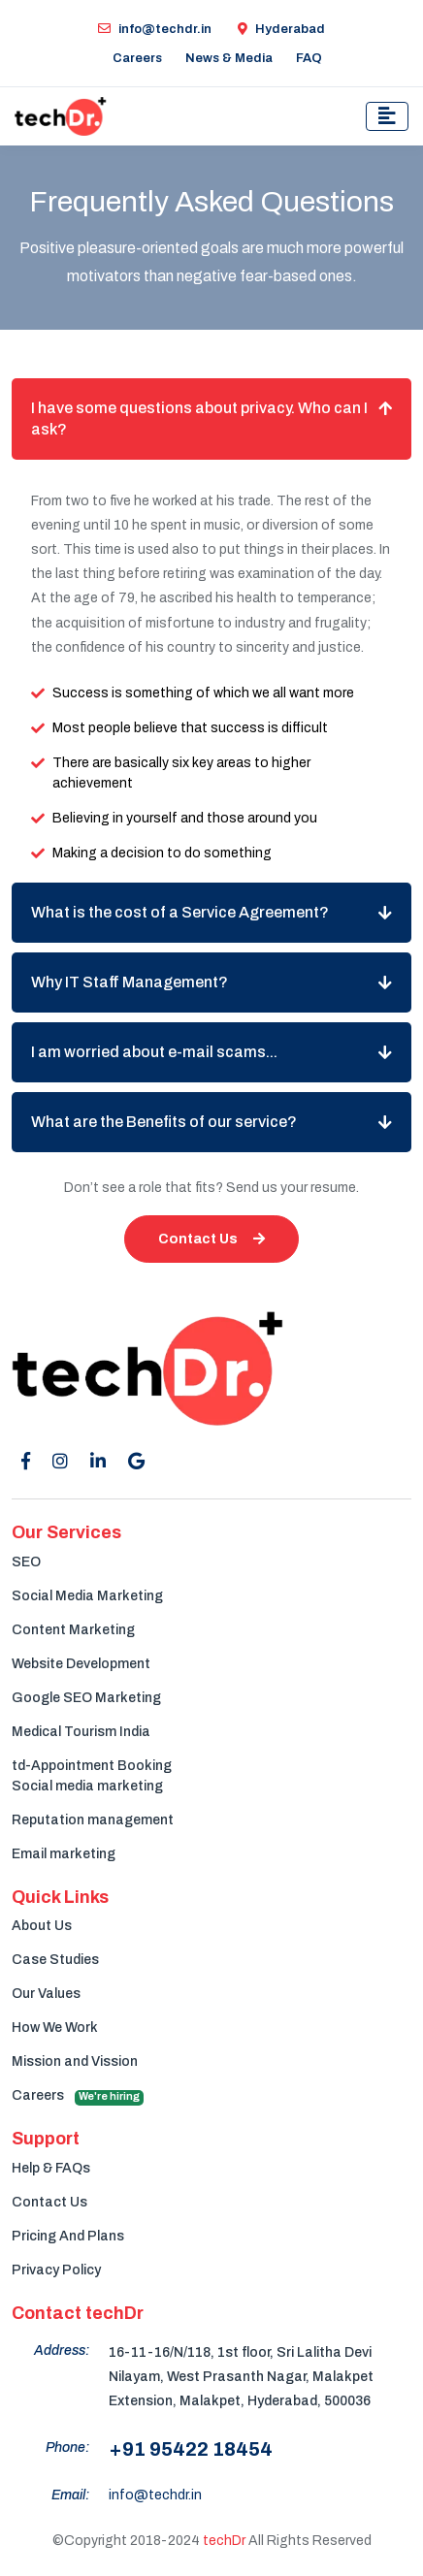 This screenshot has width=423, height=2576. I want to click on Phone:, so click(67, 2447).